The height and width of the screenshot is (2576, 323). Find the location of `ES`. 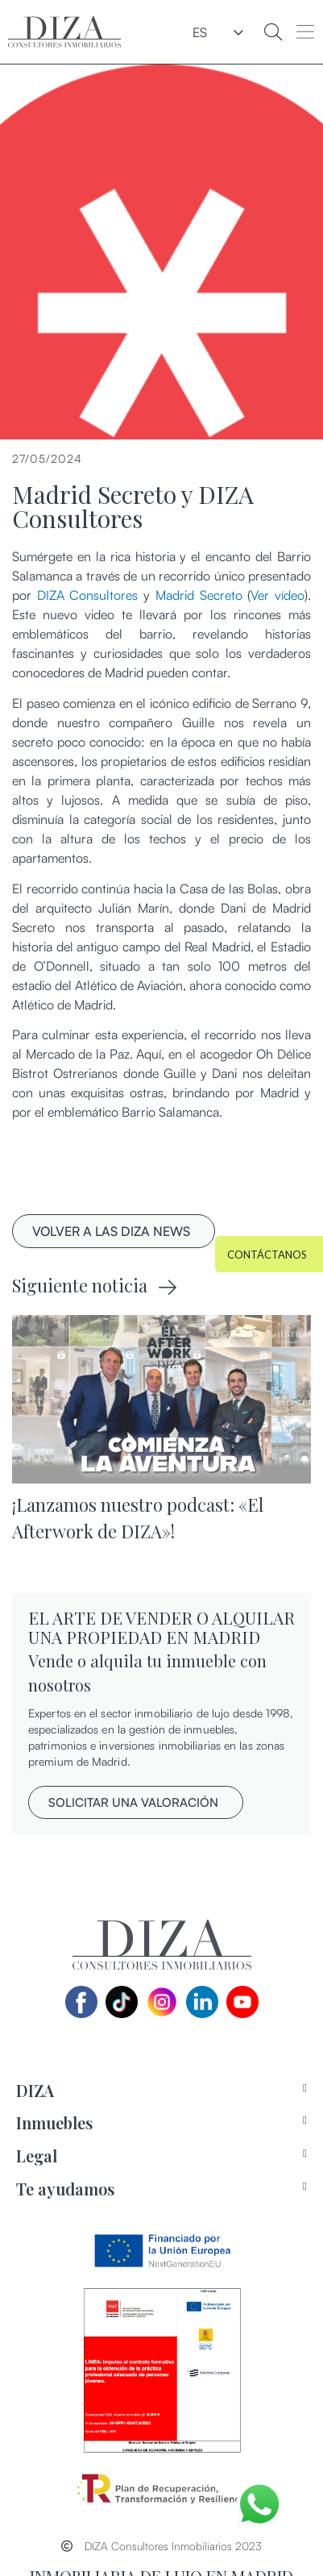

ES is located at coordinates (200, 32).